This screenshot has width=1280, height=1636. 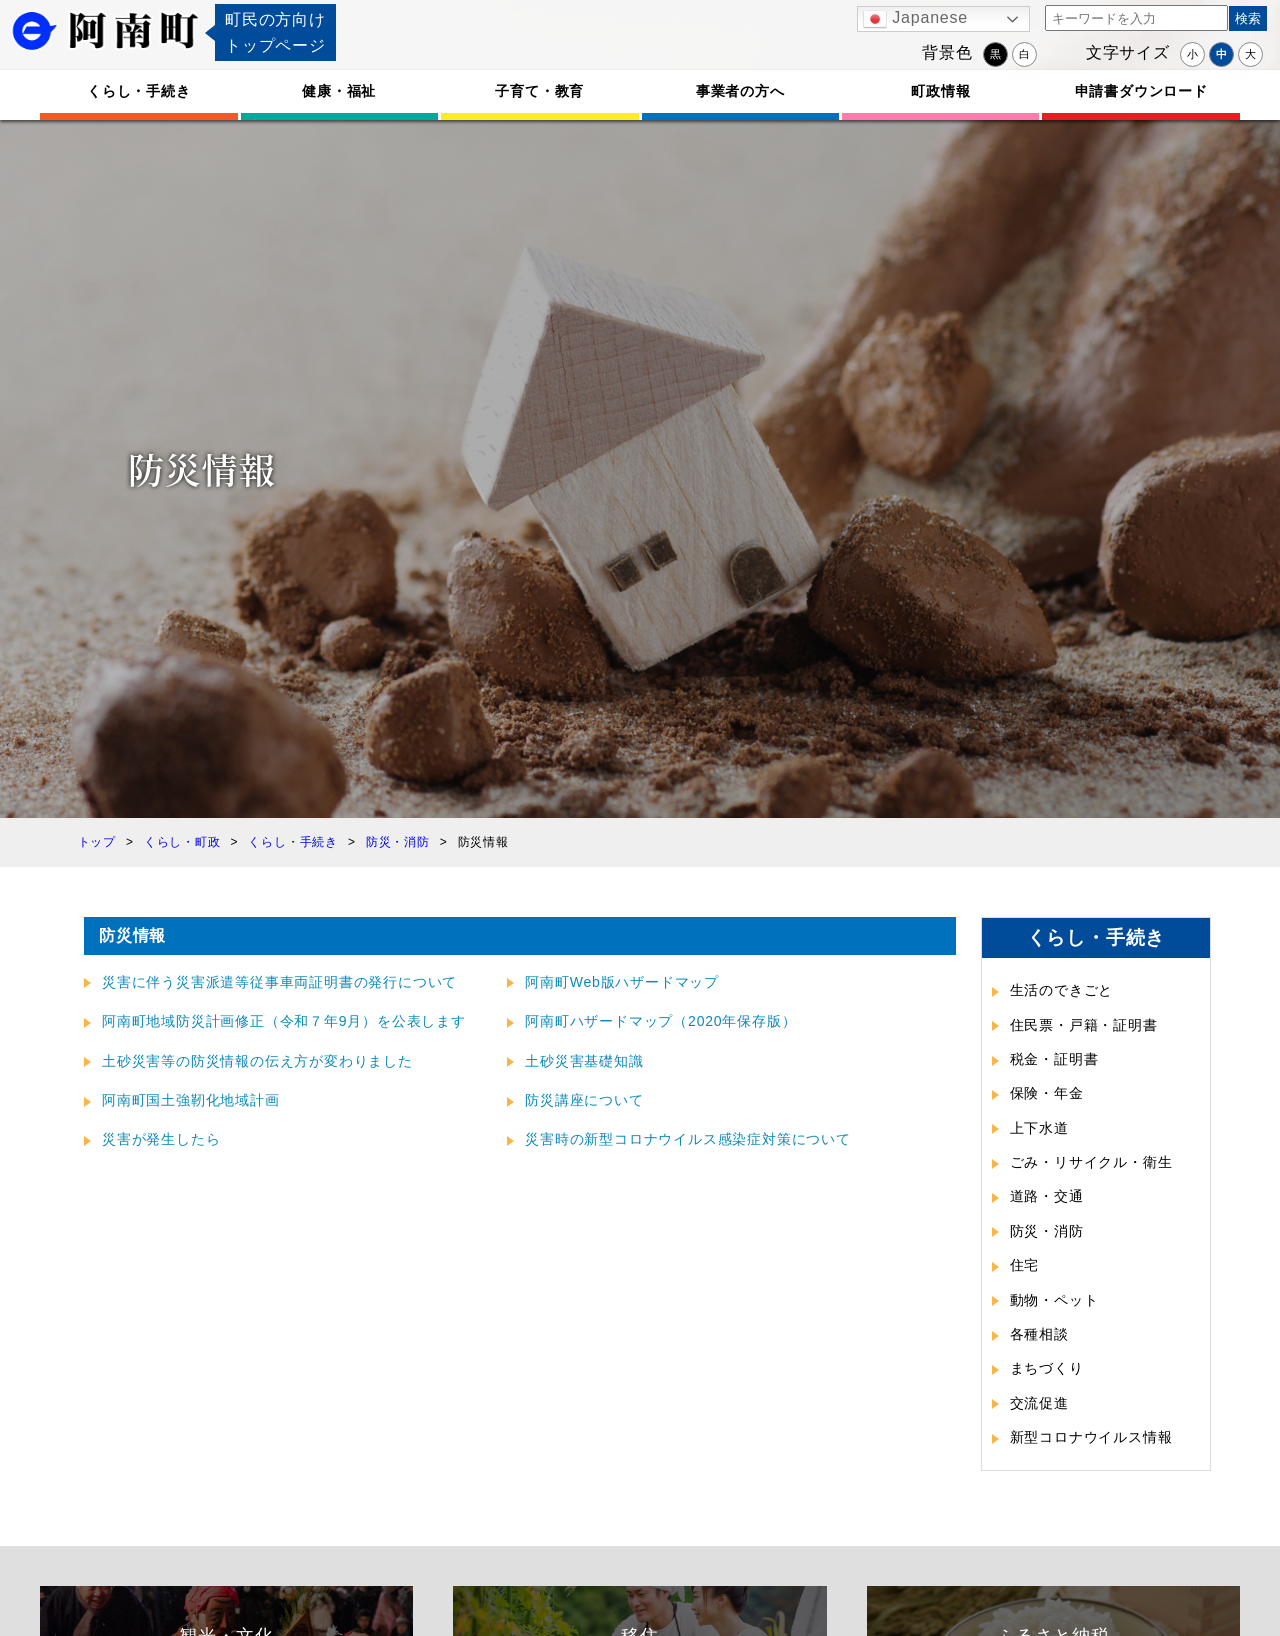 I want to click on 防災講座について, so click(x=584, y=1100).